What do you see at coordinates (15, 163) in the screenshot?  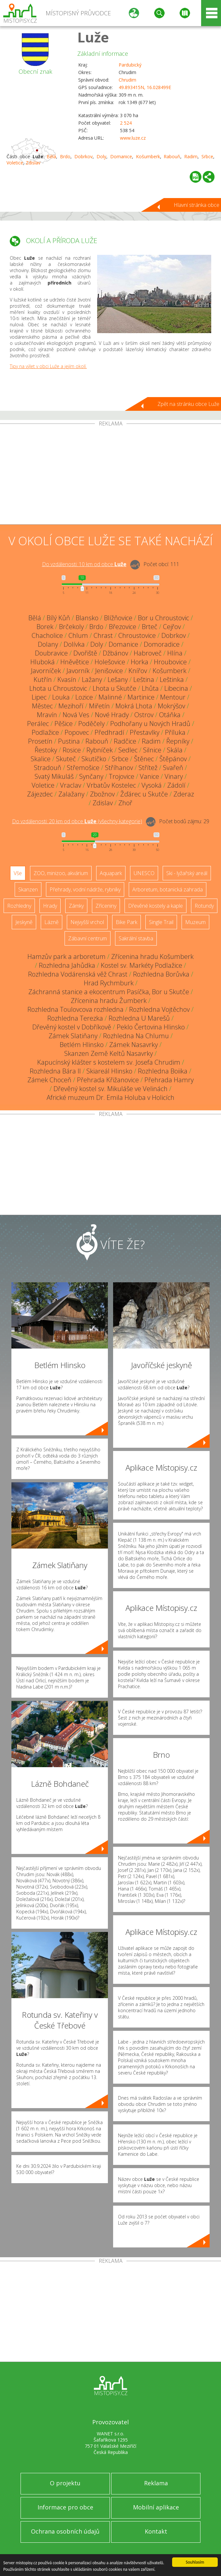 I see `Voletice` at bounding box center [15, 163].